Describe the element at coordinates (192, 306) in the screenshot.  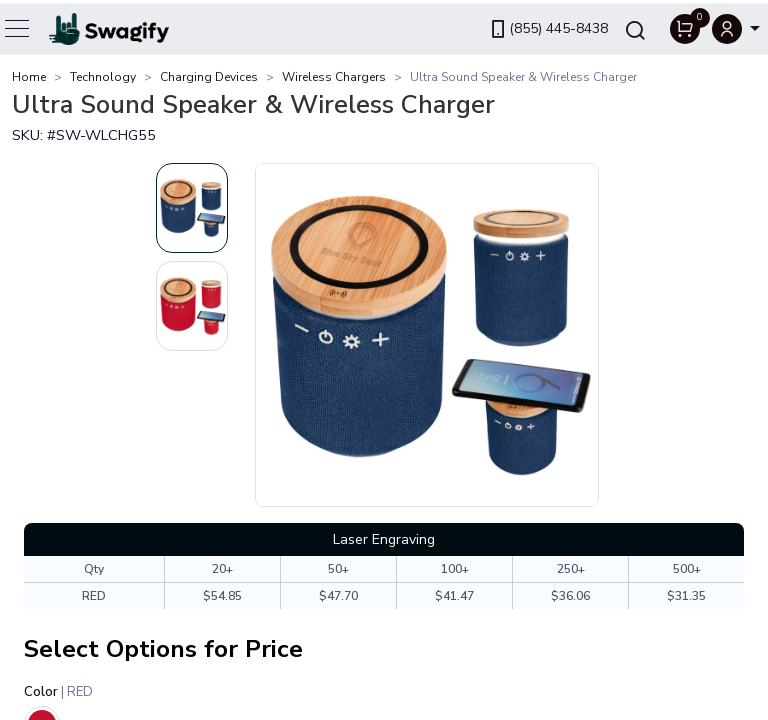
I see `[Slide 2]` at that location.